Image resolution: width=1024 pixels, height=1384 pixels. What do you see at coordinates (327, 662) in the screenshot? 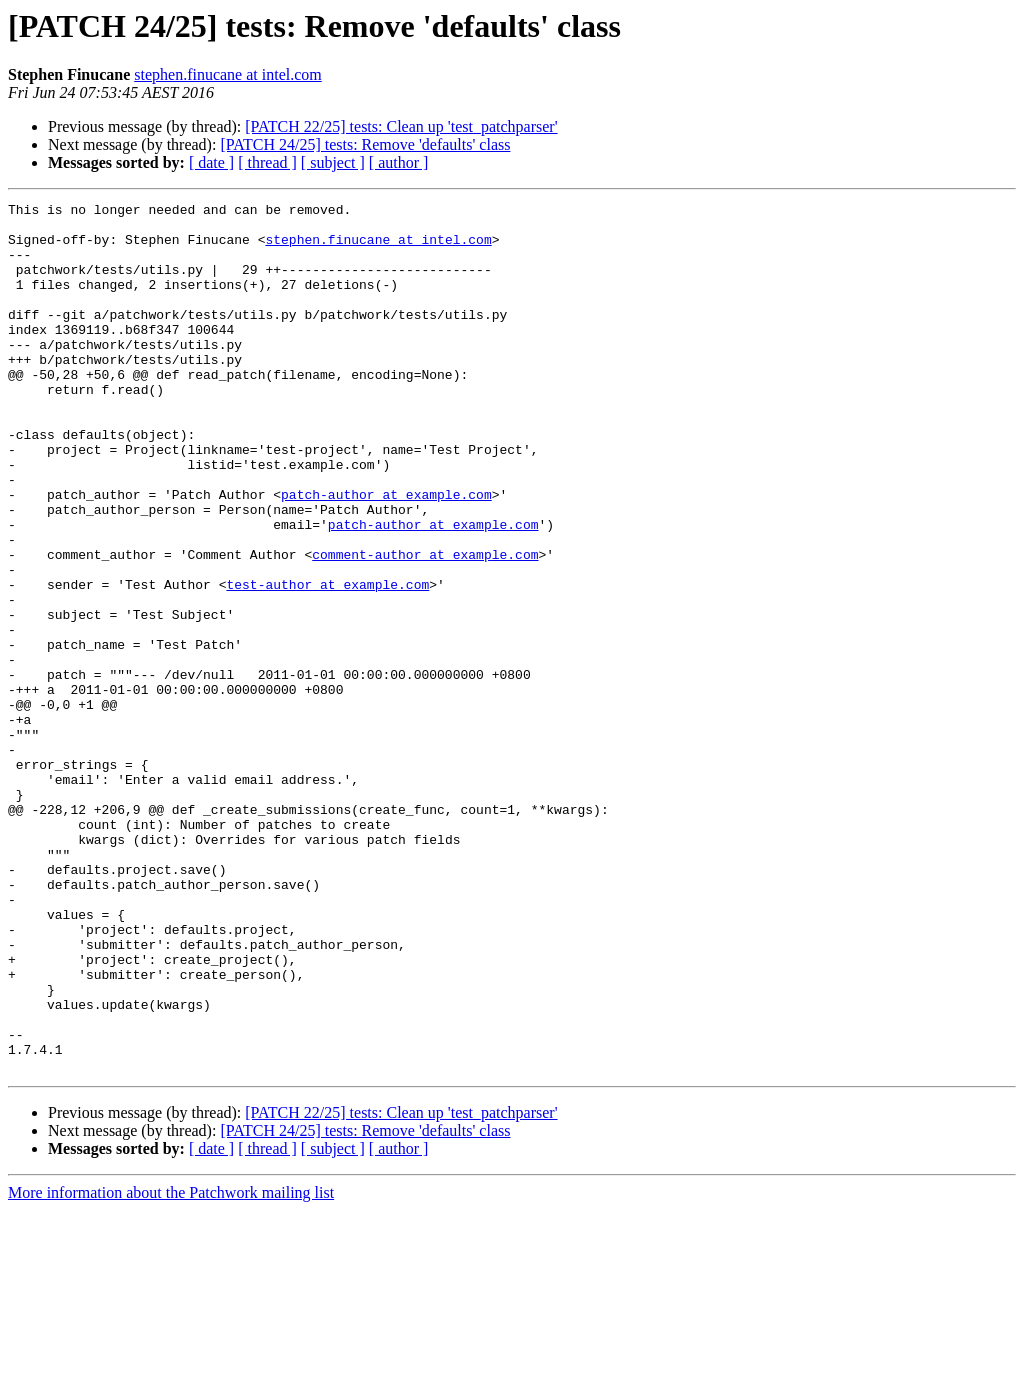
I see `test-author at example.com` at bounding box center [327, 662].